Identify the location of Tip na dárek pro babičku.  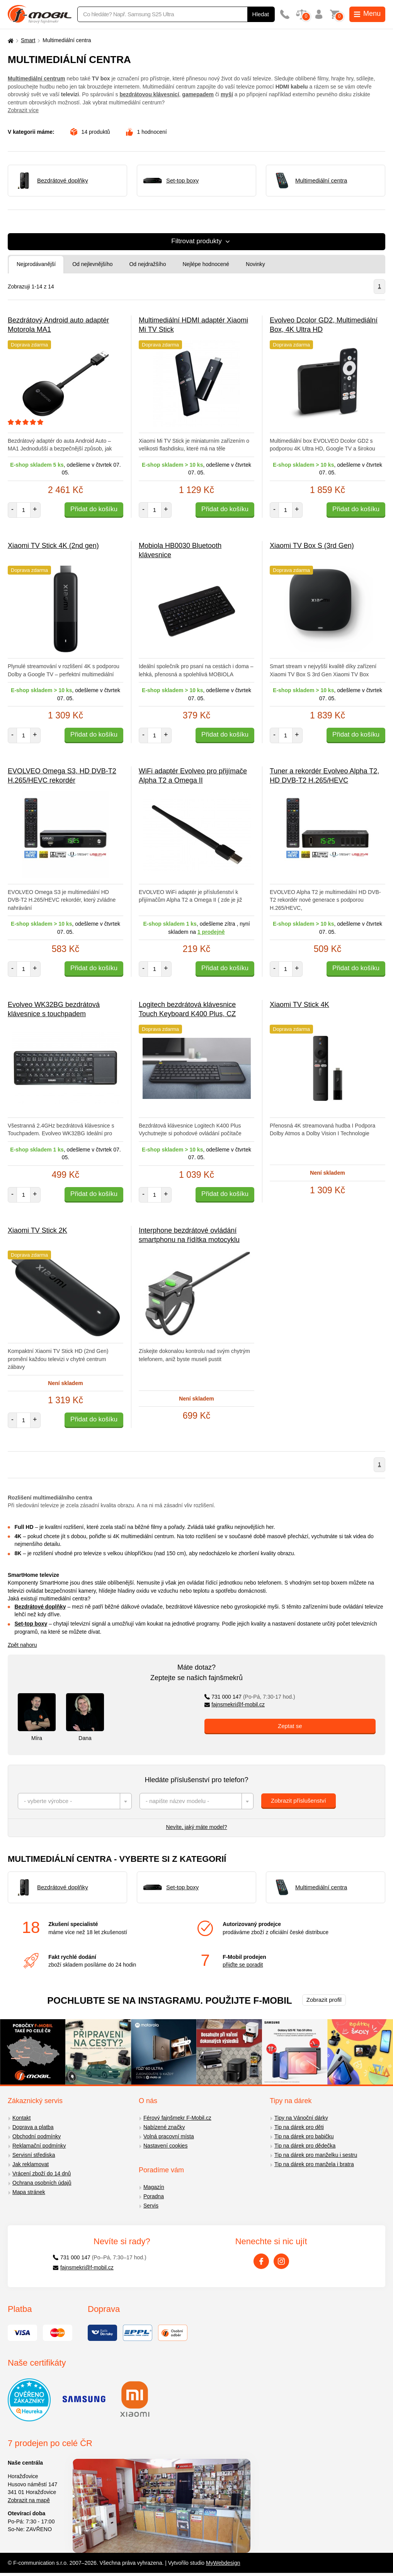
(304, 2136).